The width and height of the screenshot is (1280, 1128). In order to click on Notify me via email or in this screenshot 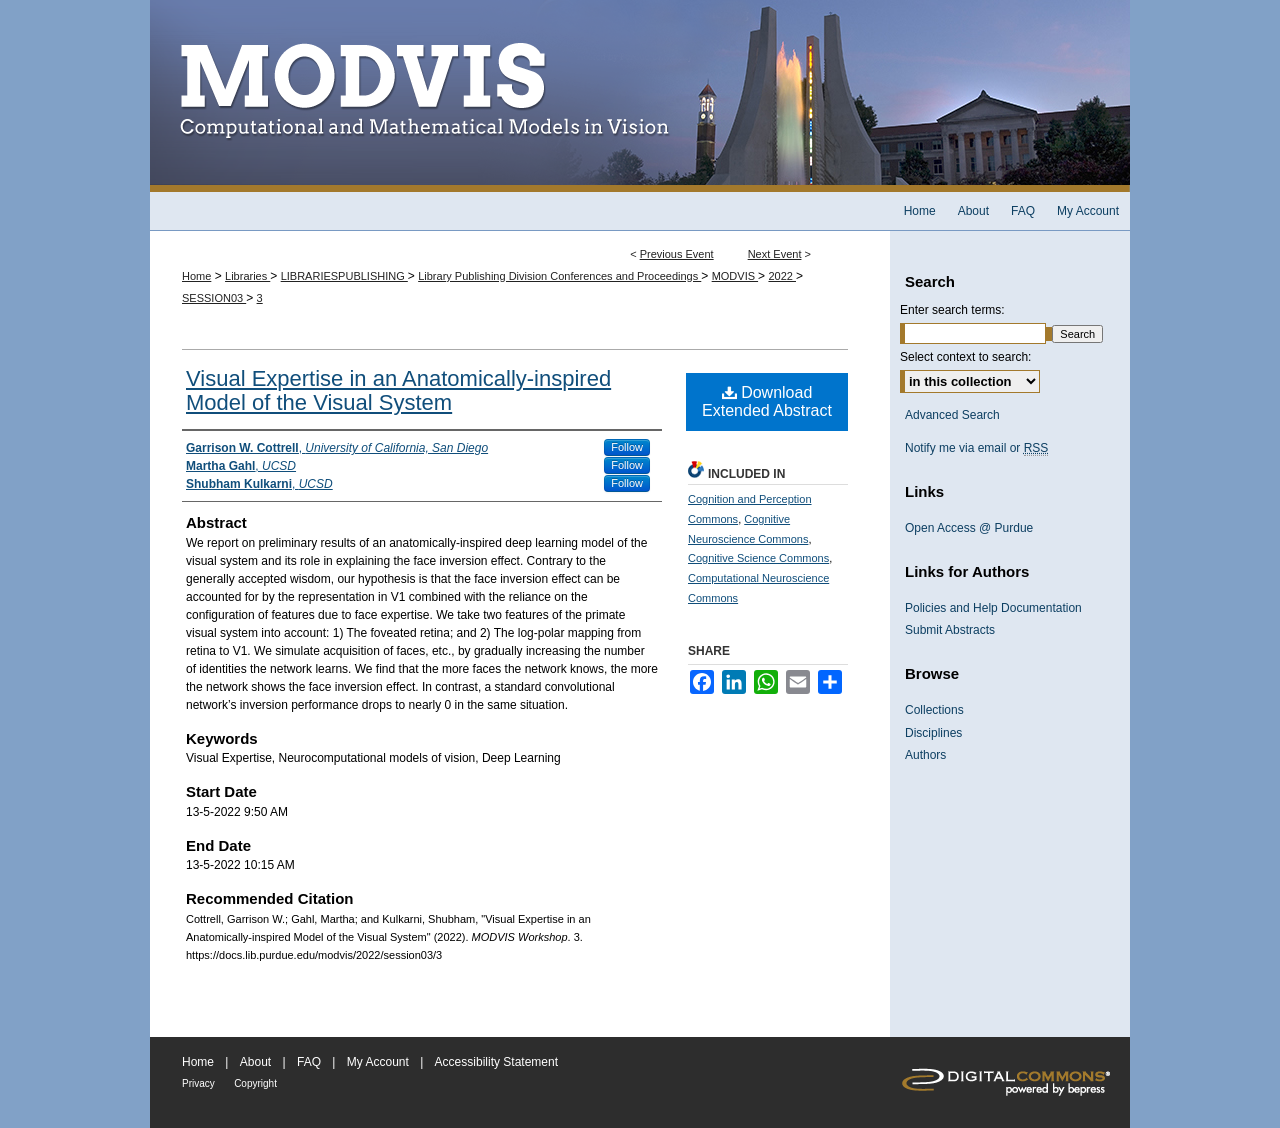, I will do `click(976, 448)`.